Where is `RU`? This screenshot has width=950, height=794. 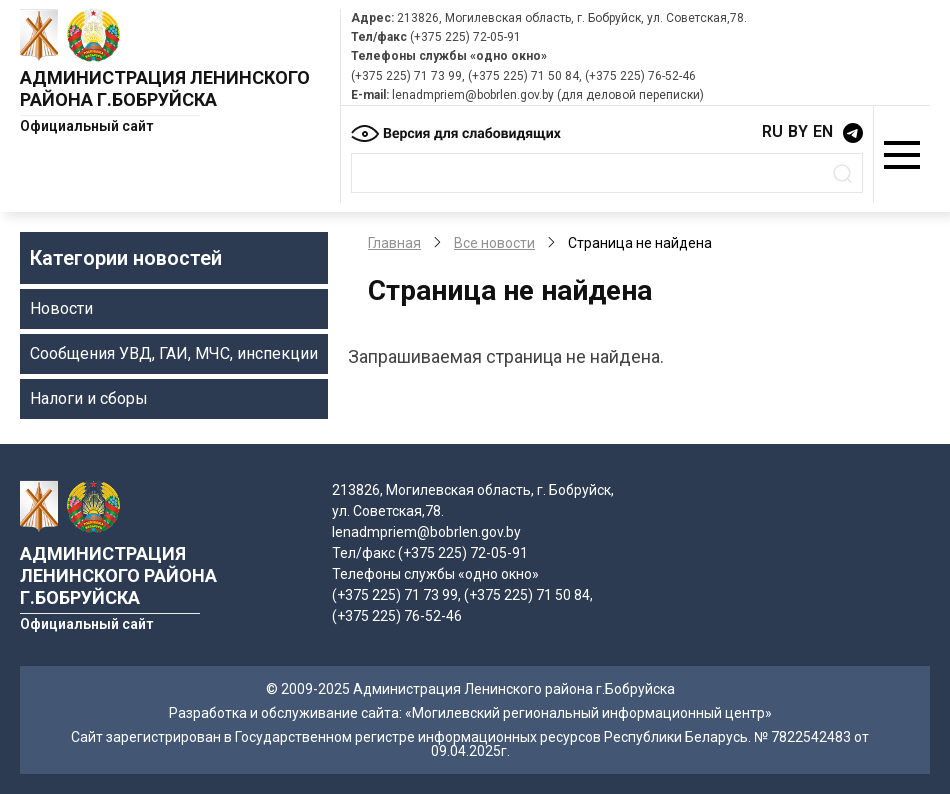 RU is located at coordinates (772, 131).